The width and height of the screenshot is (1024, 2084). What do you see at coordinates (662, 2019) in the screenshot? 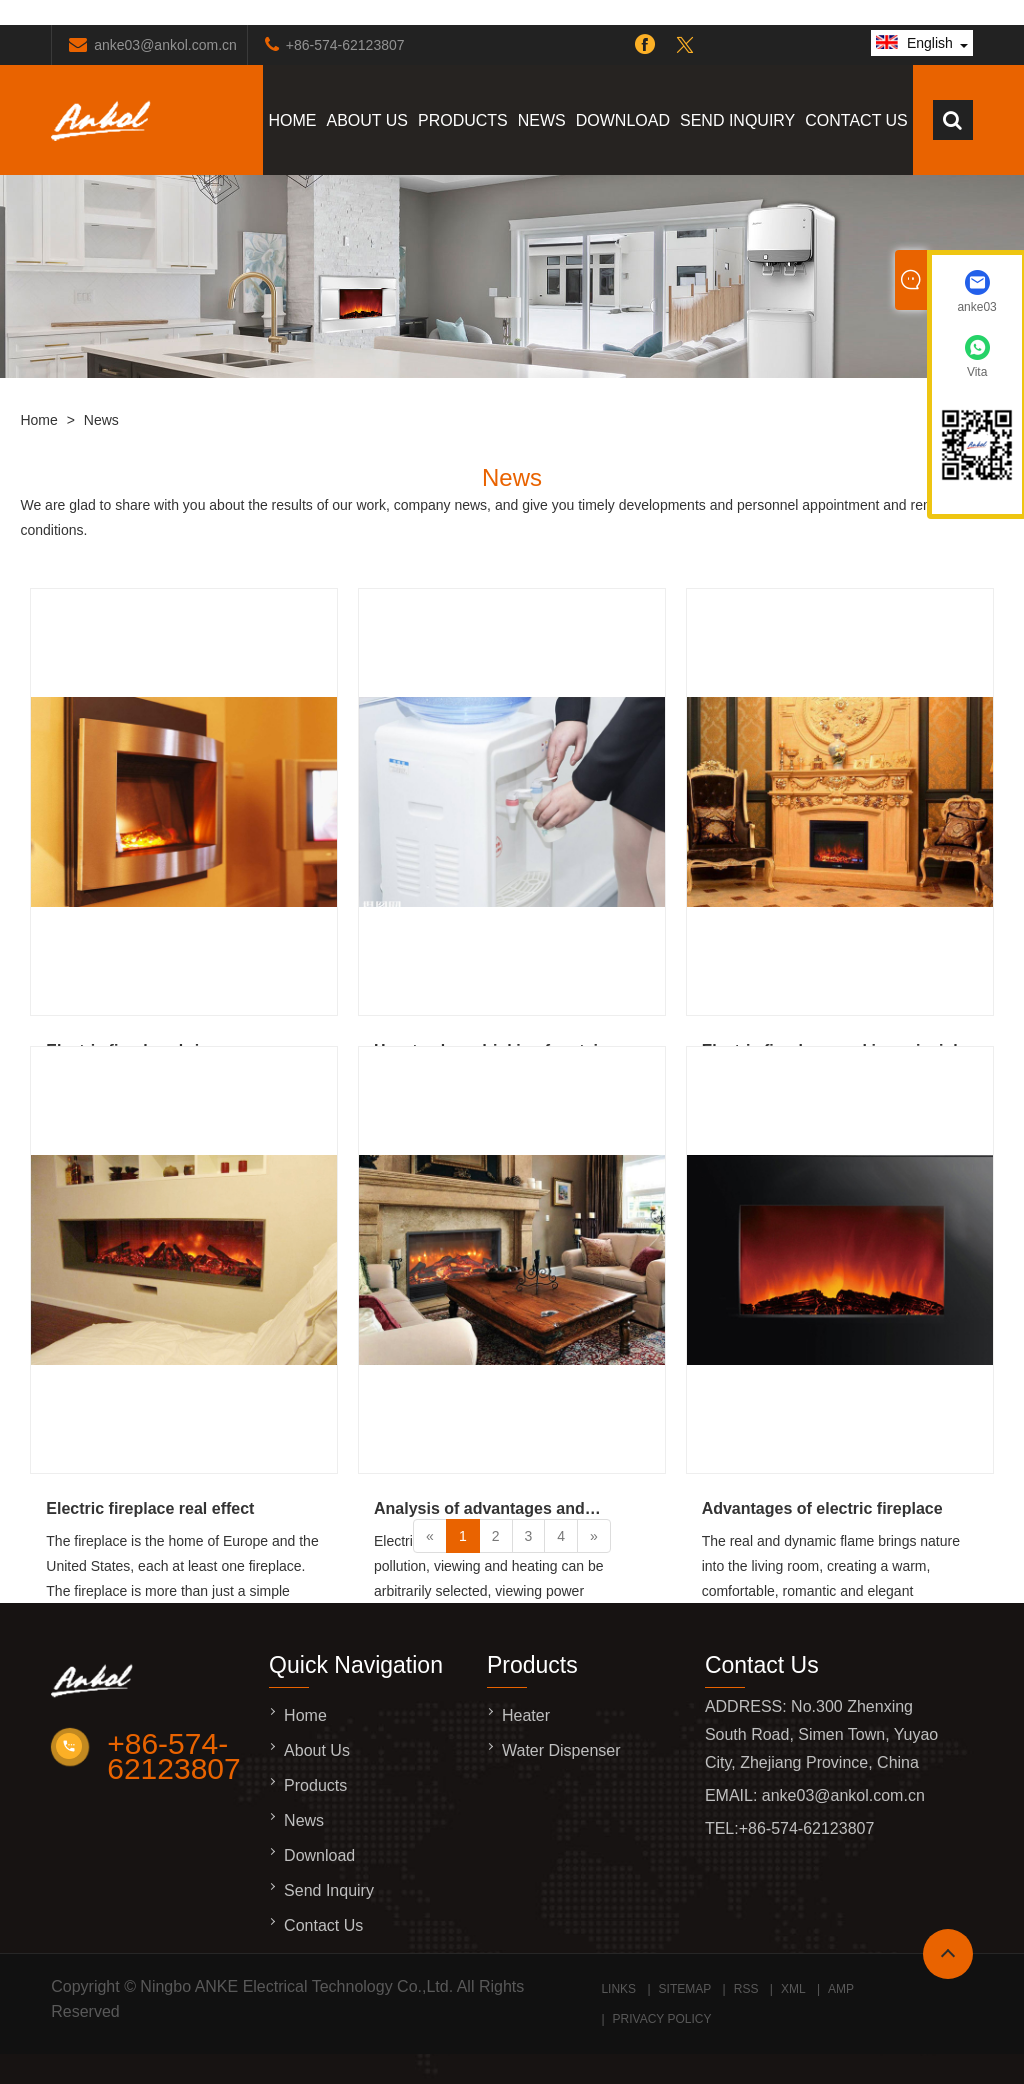
I see `Privacy Policy` at bounding box center [662, 2019].